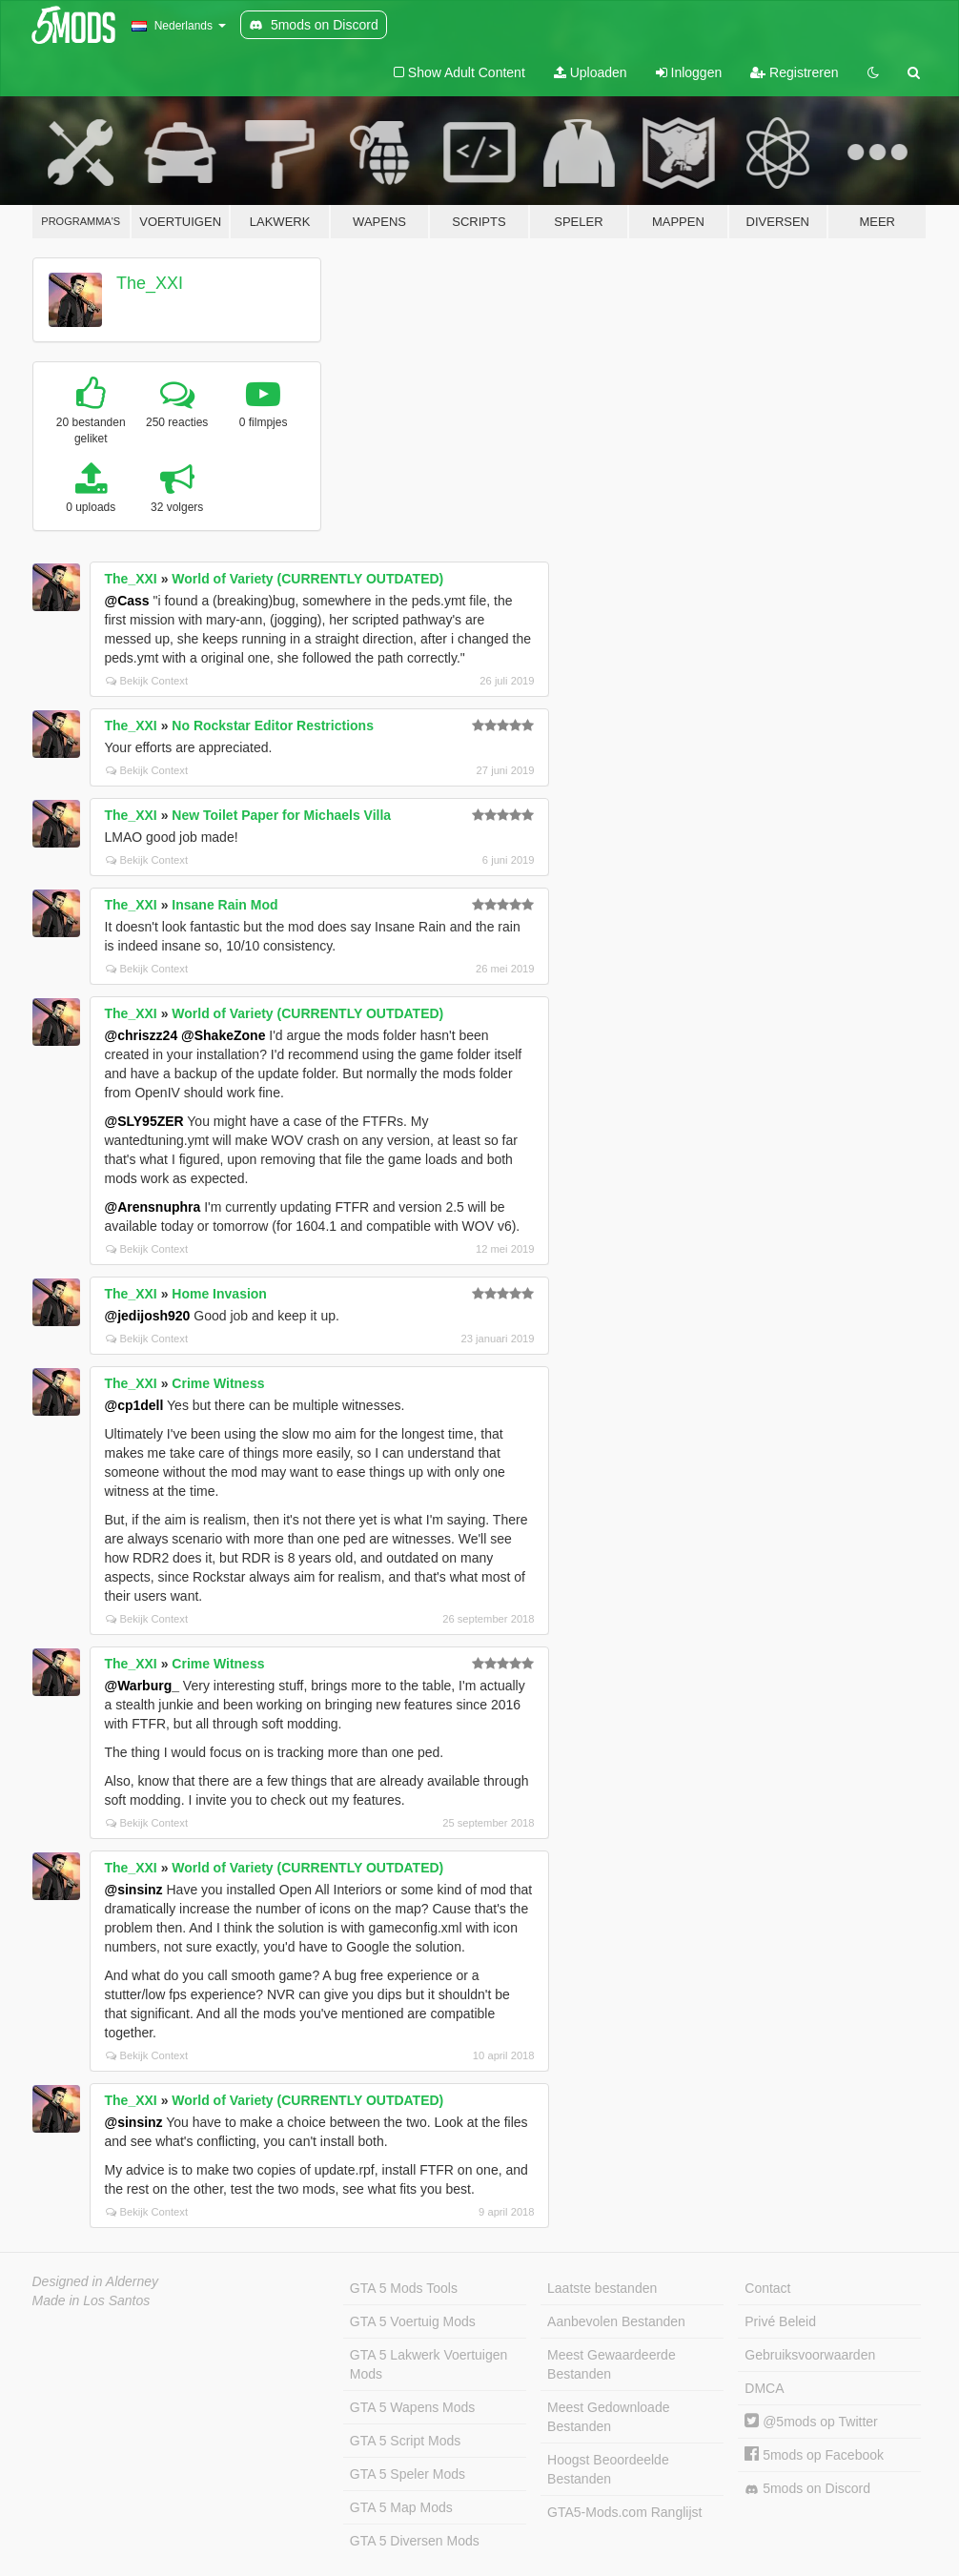 Image resolution: width=959 pixels, height=2576 pixels. Describe the element at coordinates (224, 904) in the screenshot. I see `Insane Rain Mod` at that location.